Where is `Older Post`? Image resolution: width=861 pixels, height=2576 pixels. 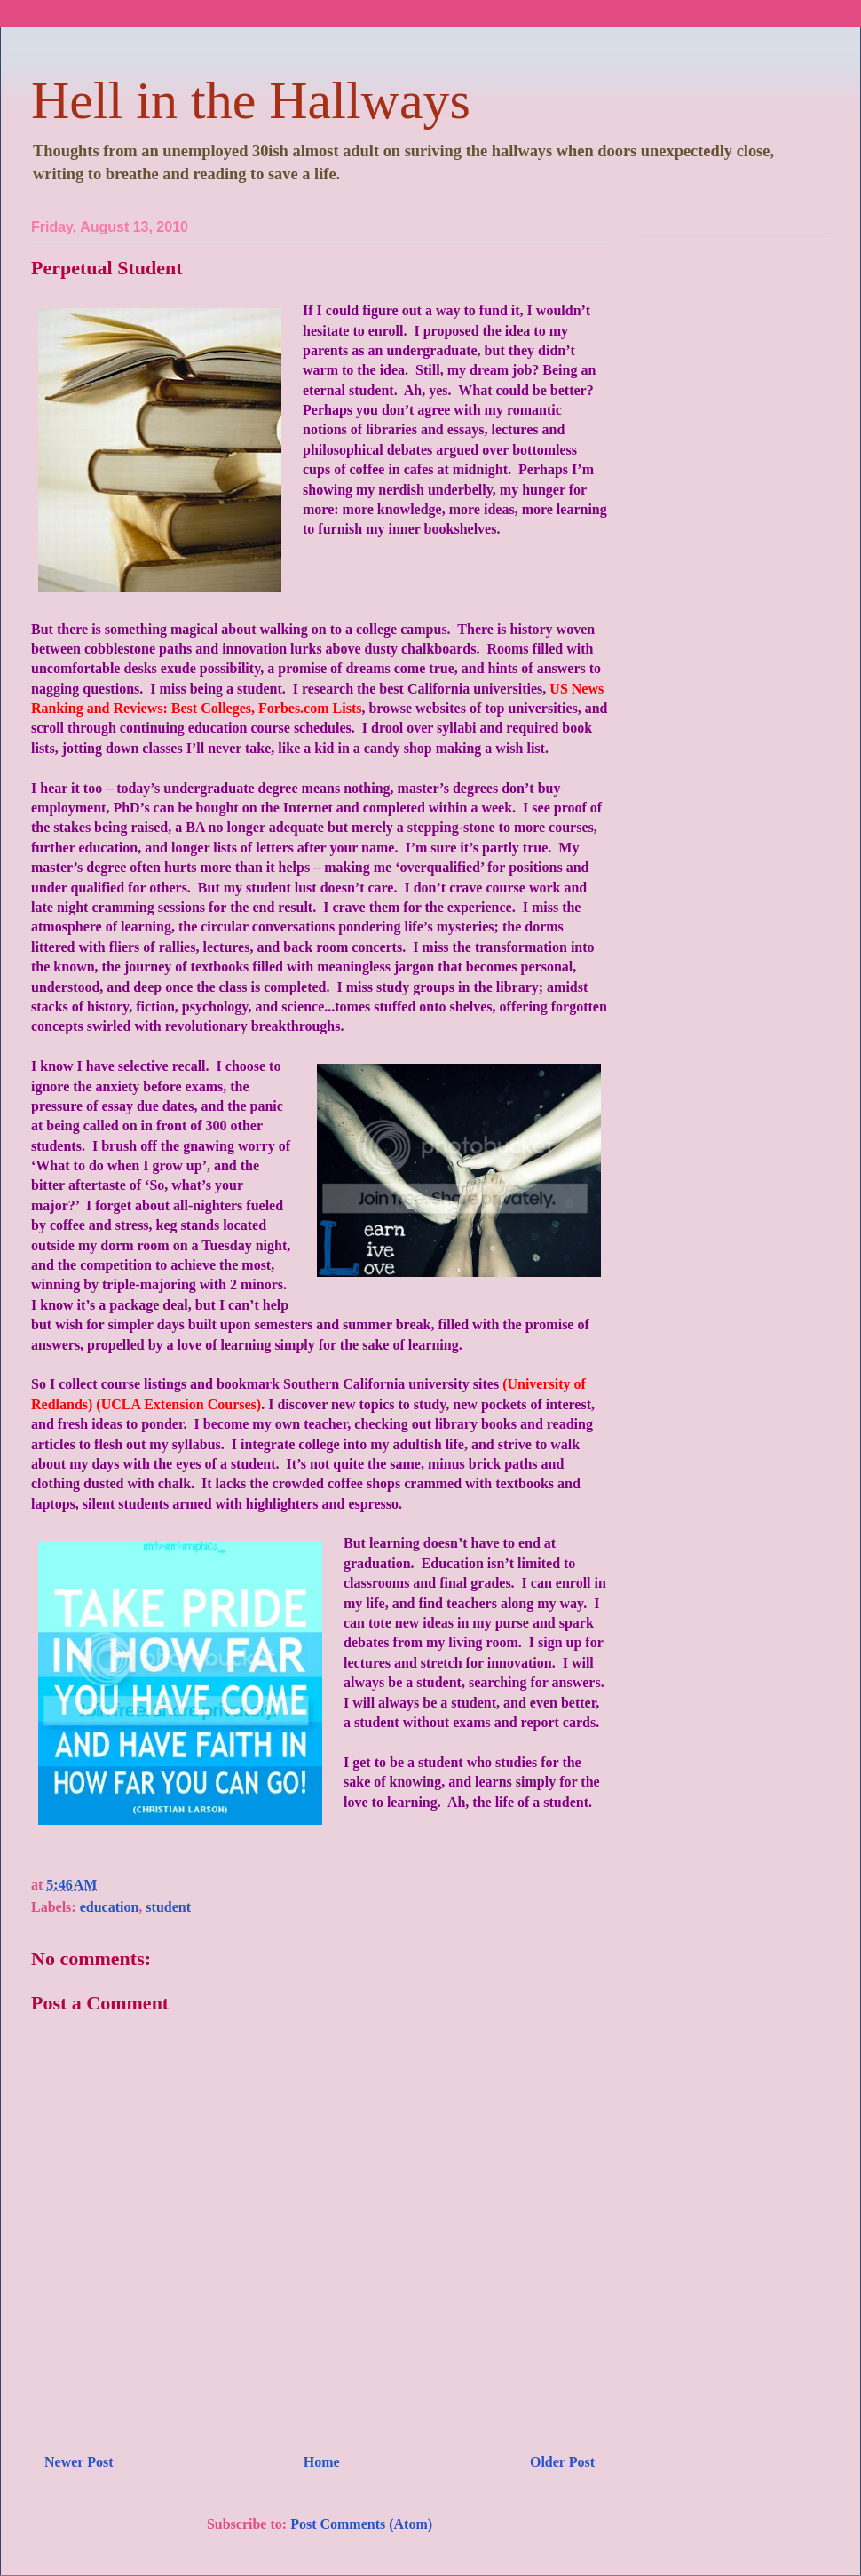 Older Post is located at coordinates (562, 2461).